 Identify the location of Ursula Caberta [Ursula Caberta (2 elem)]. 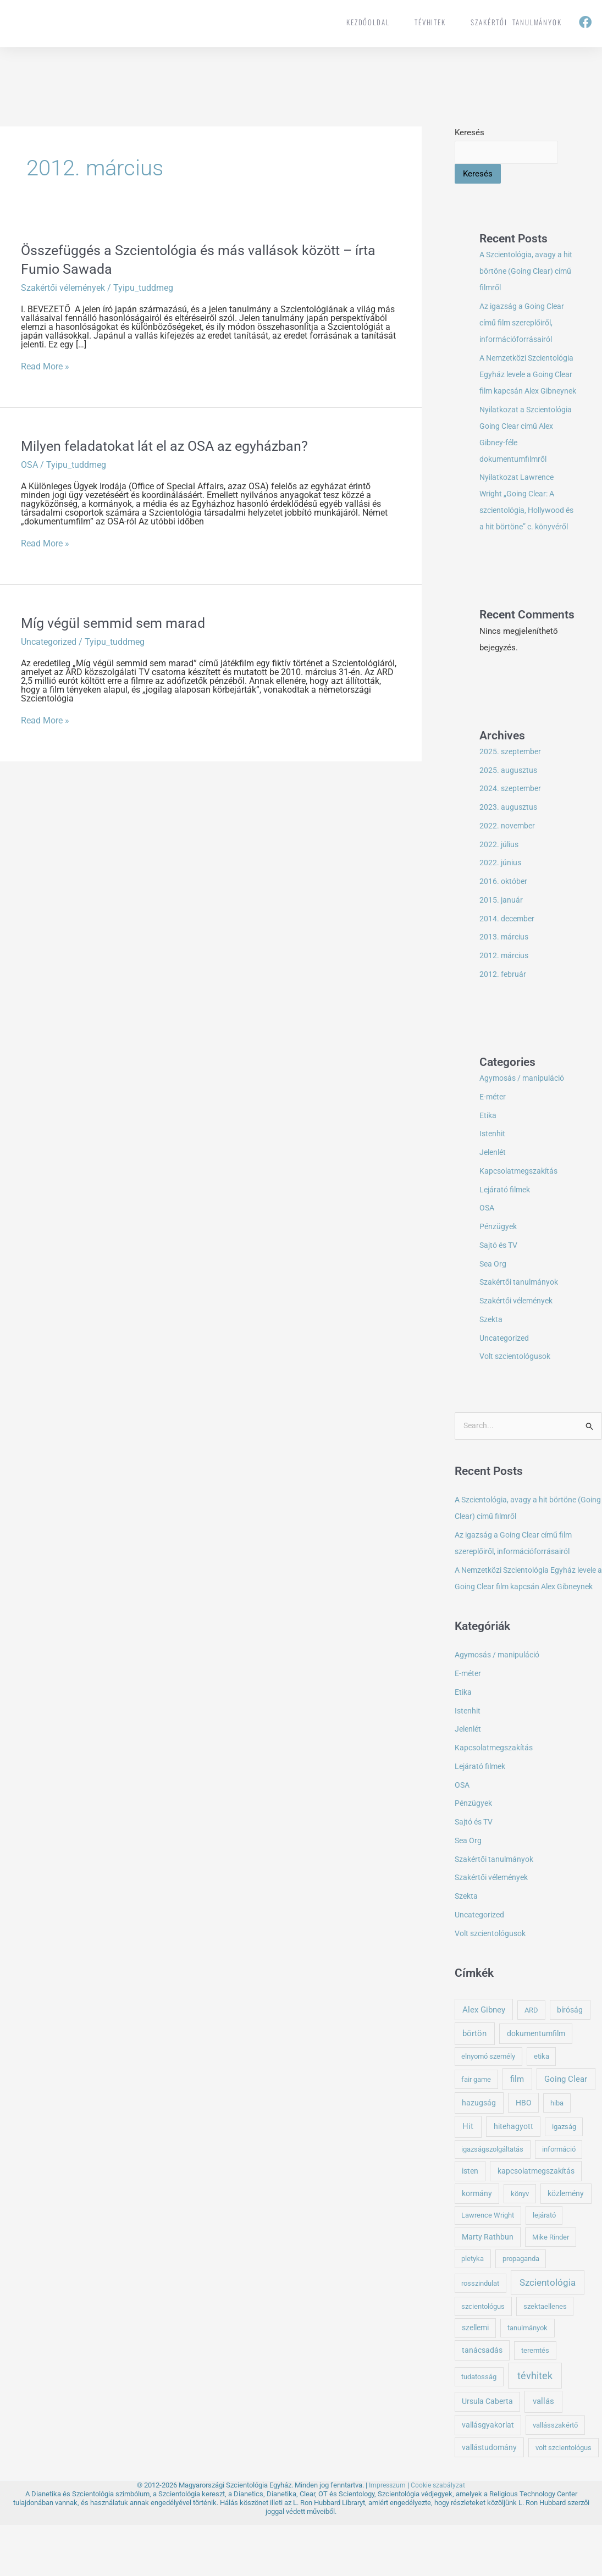
(487, 2452).